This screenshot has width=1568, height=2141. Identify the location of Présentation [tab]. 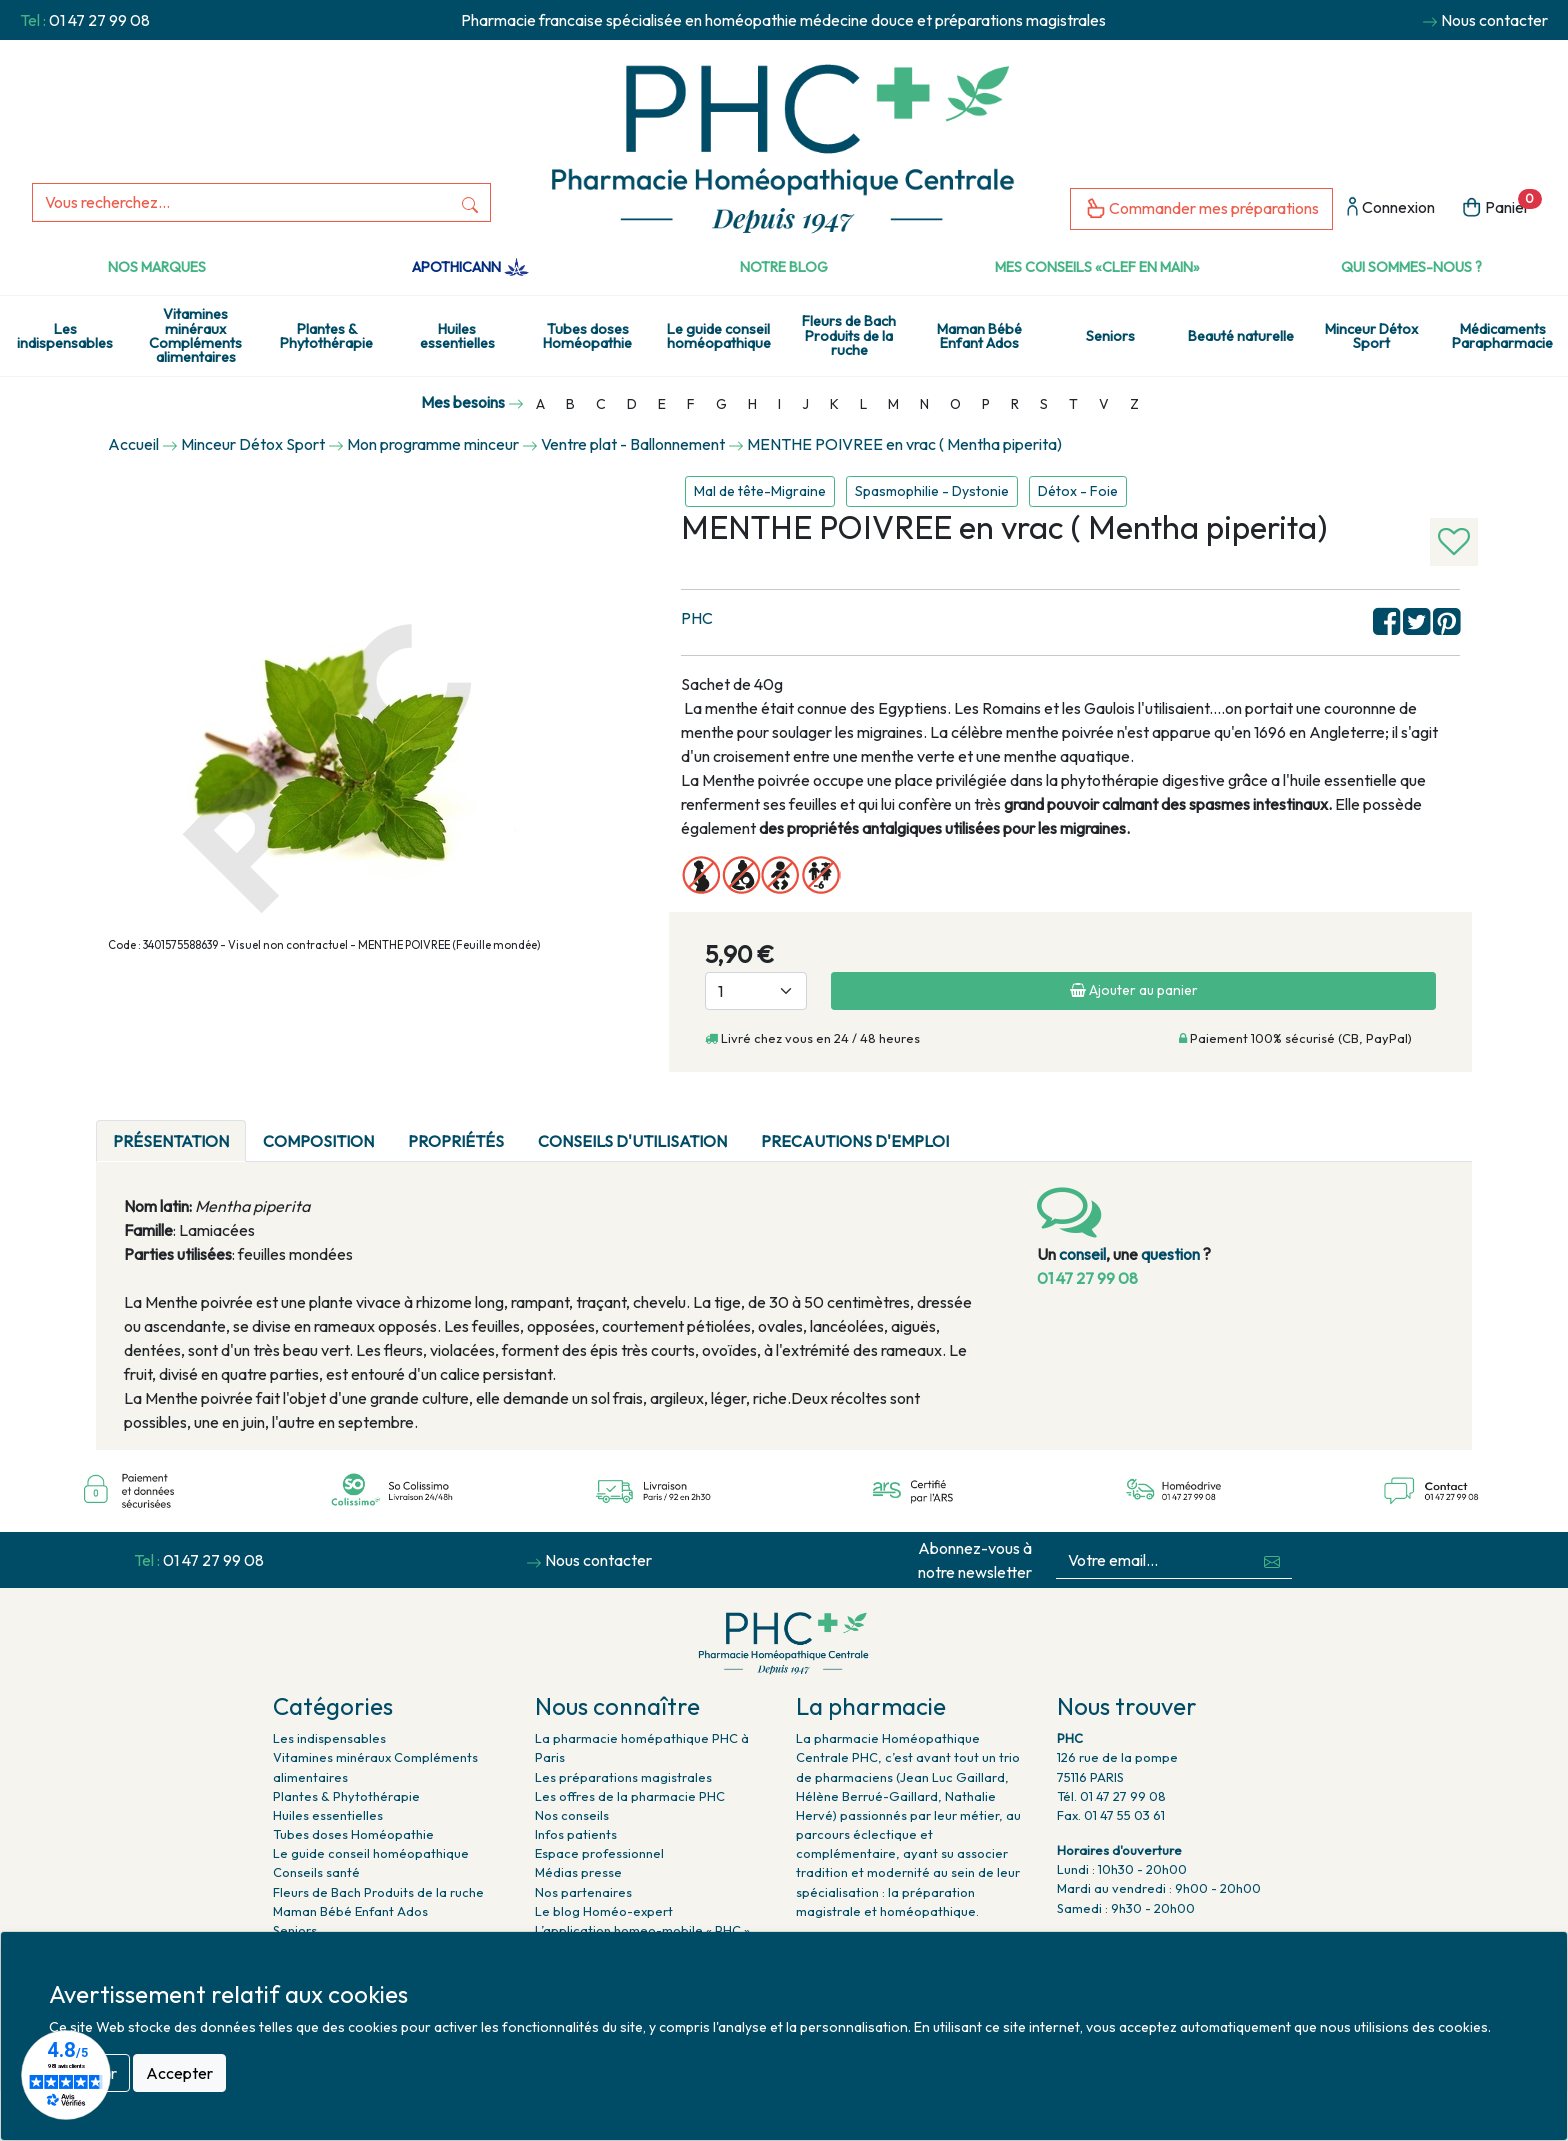
(171, 1141).